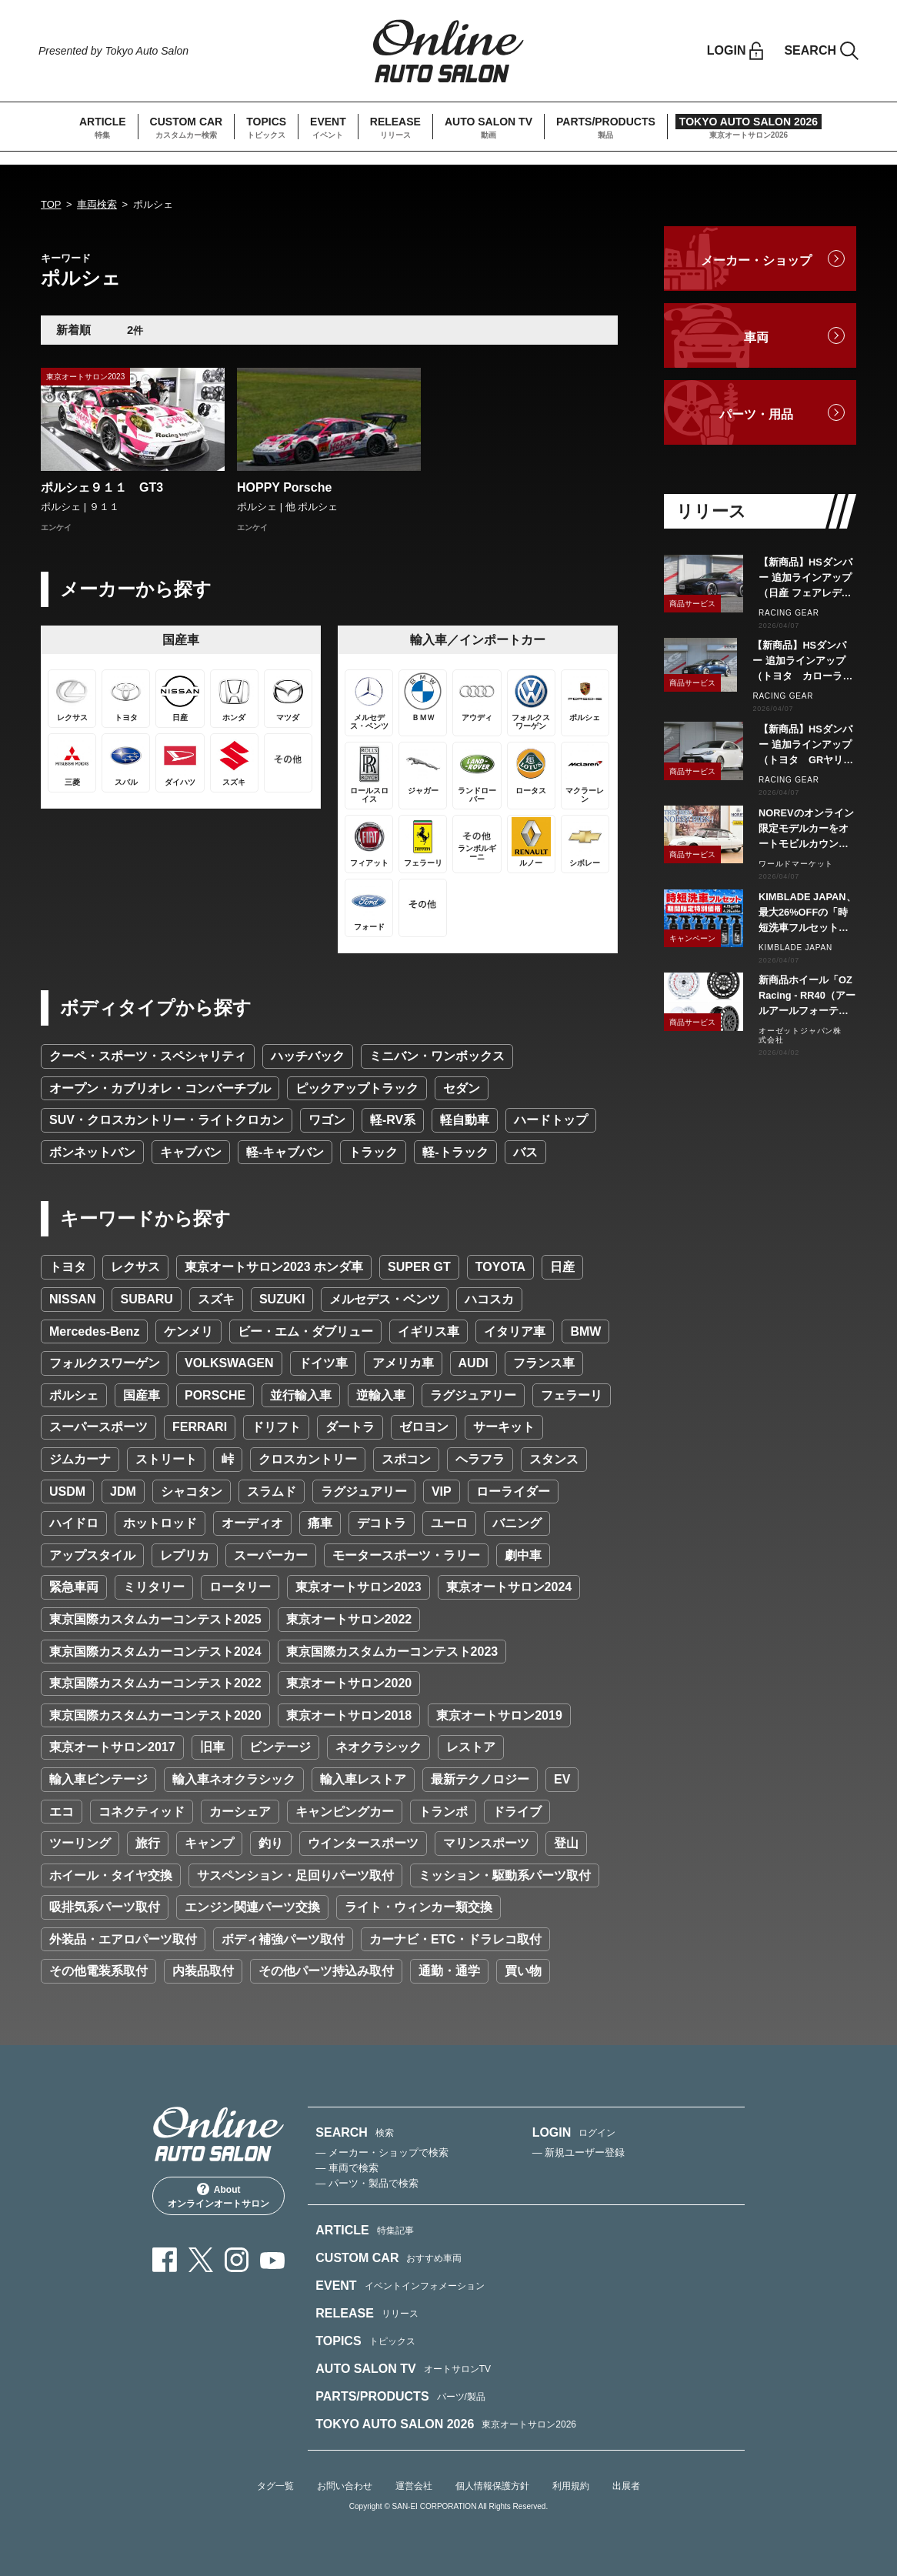 This screenshot has width=897, height=2576. I want to click on マリンスポーツ, so click(486, 1843).